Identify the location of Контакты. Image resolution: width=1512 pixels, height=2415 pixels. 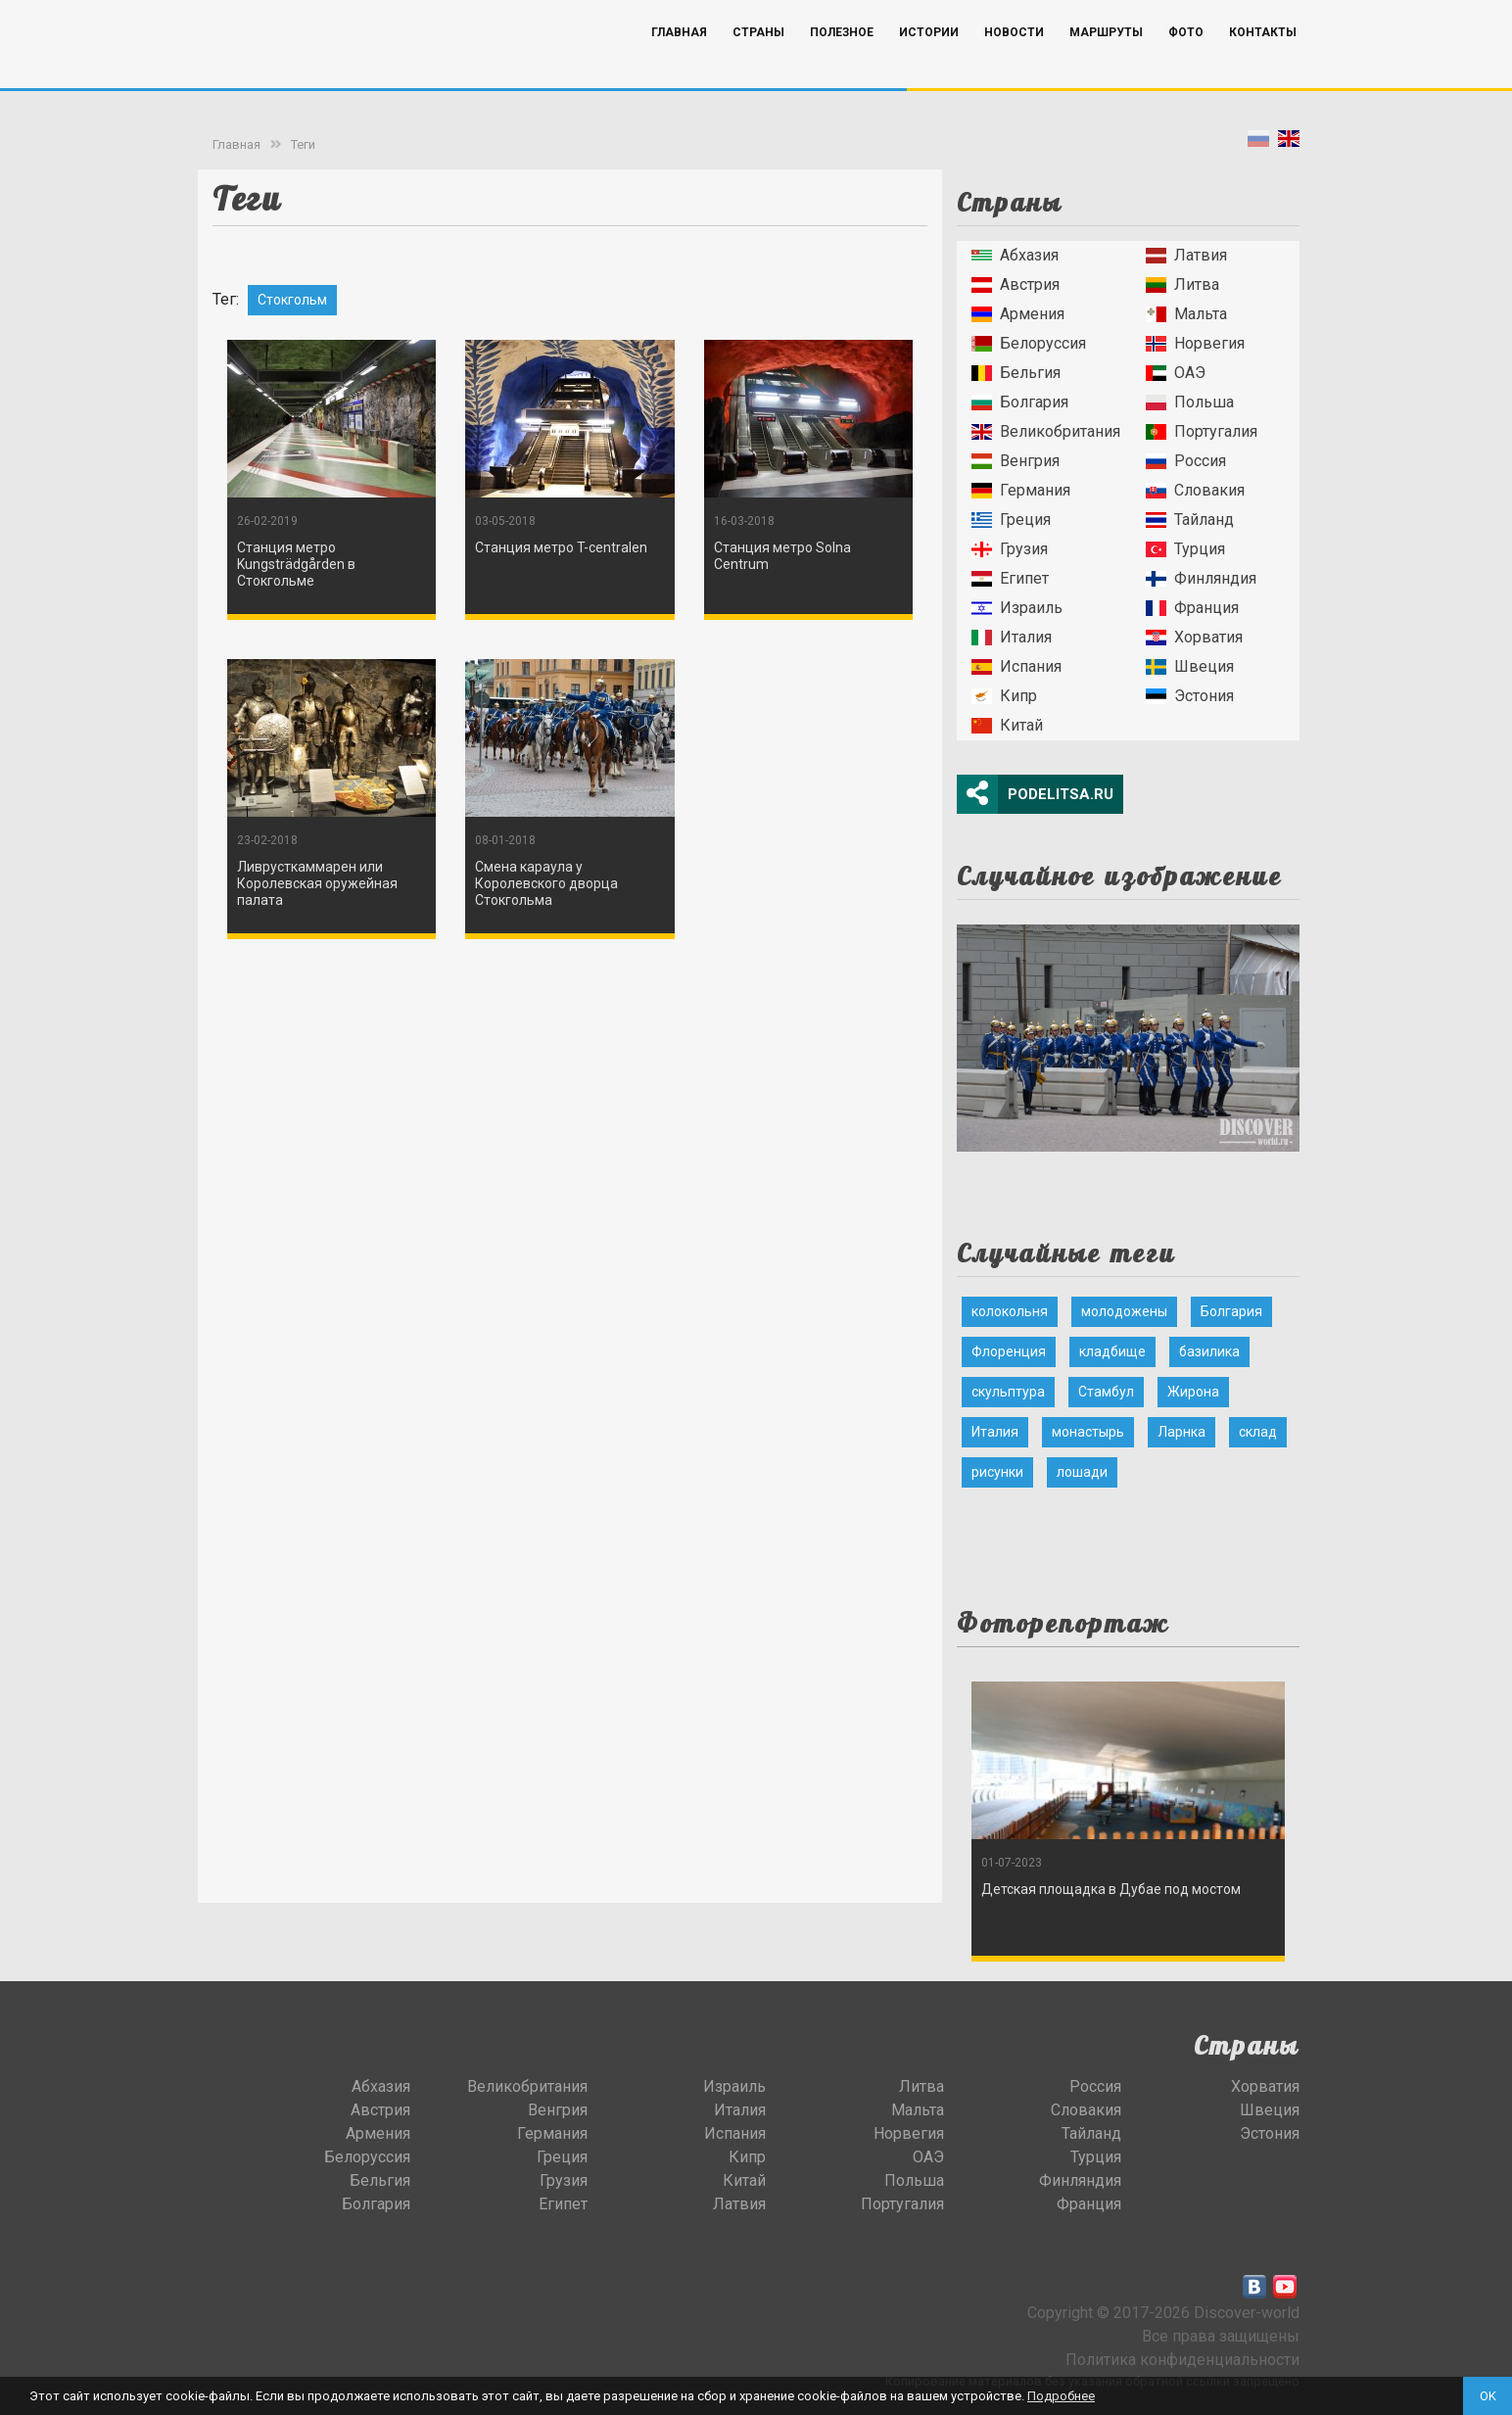
(1263, 62).